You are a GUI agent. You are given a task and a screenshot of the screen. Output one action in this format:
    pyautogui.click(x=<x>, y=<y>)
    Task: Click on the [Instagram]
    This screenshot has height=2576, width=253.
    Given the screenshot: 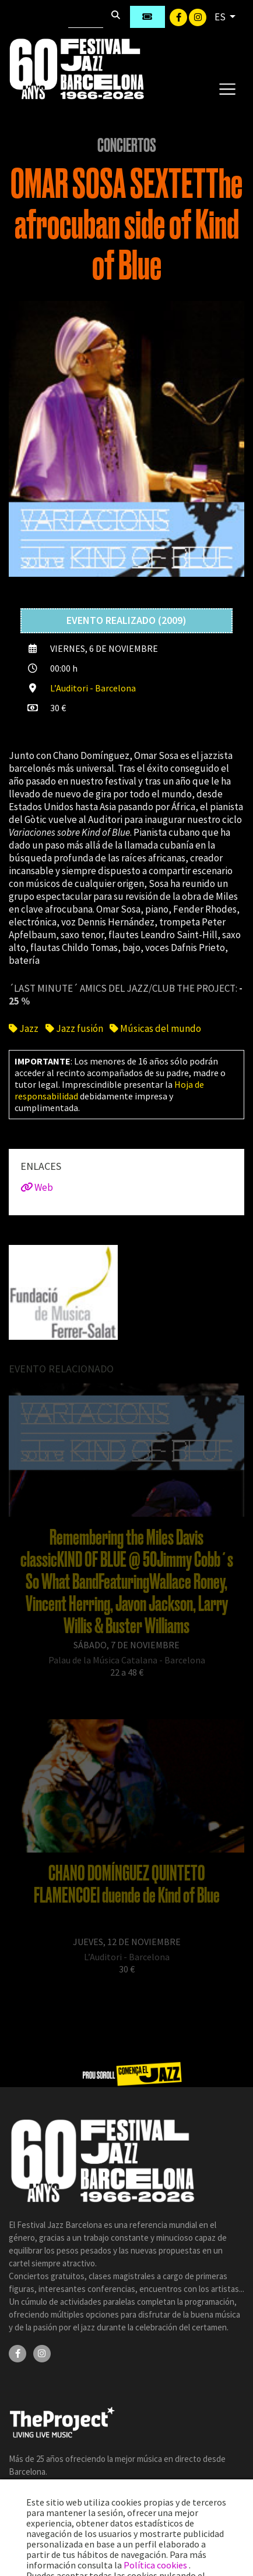 What is the action you would take?
    pyautogui.click(x=197, y=16)
    